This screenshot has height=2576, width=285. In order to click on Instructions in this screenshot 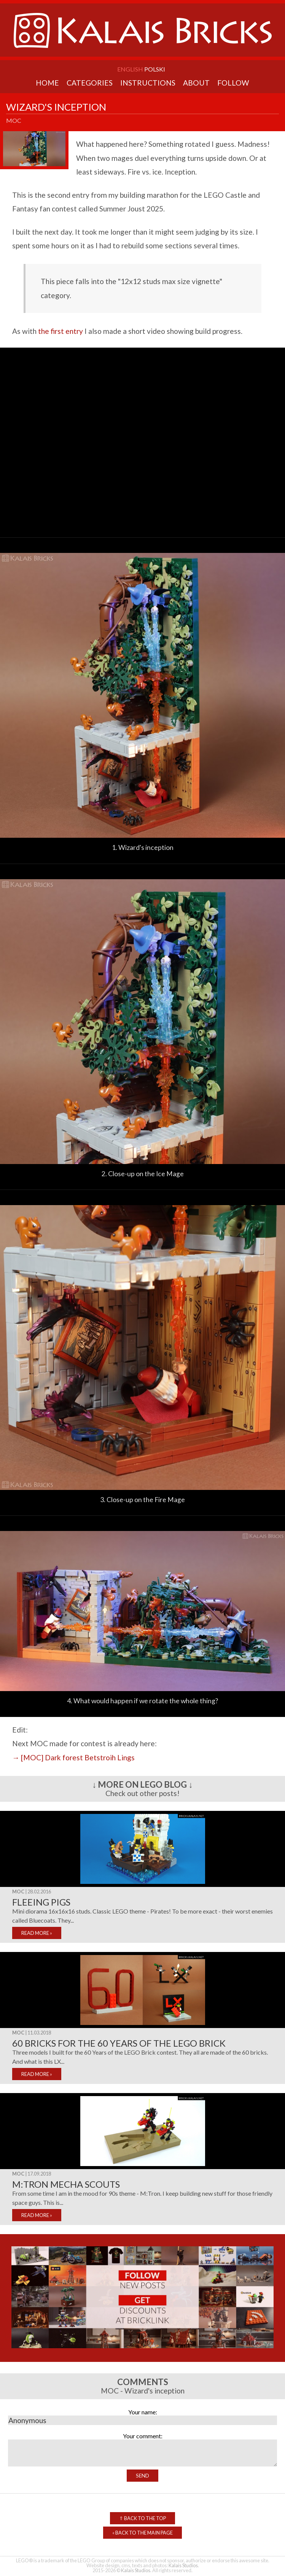, I will do `click(147, 82)`.